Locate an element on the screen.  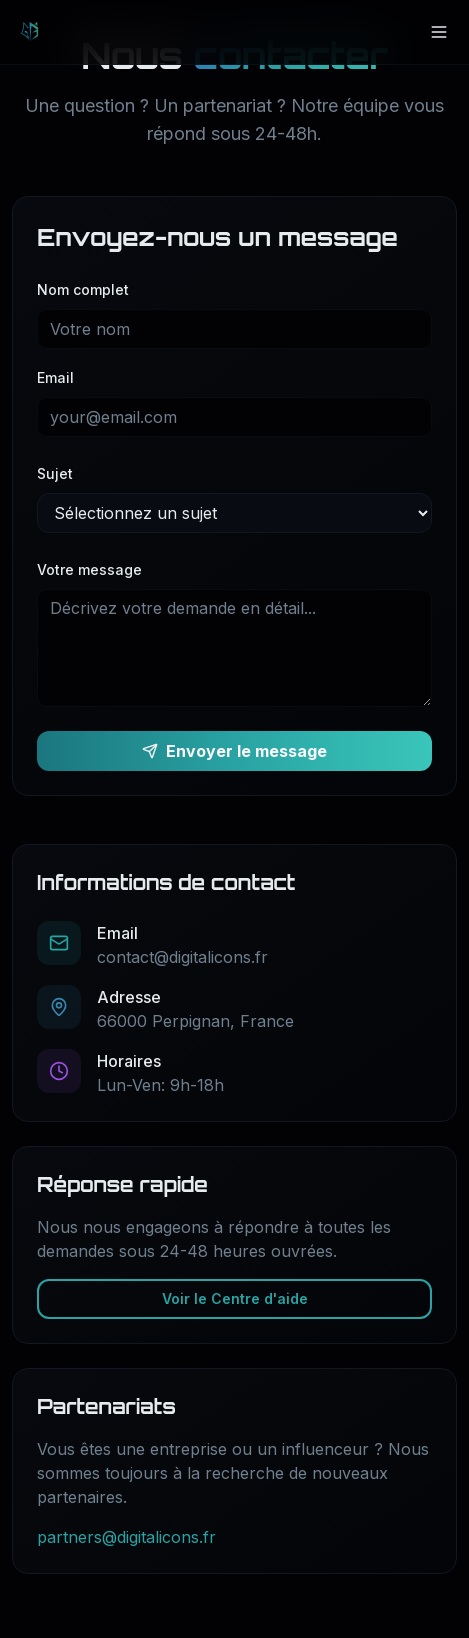
Nom complet is located at coordinates (83, 289).